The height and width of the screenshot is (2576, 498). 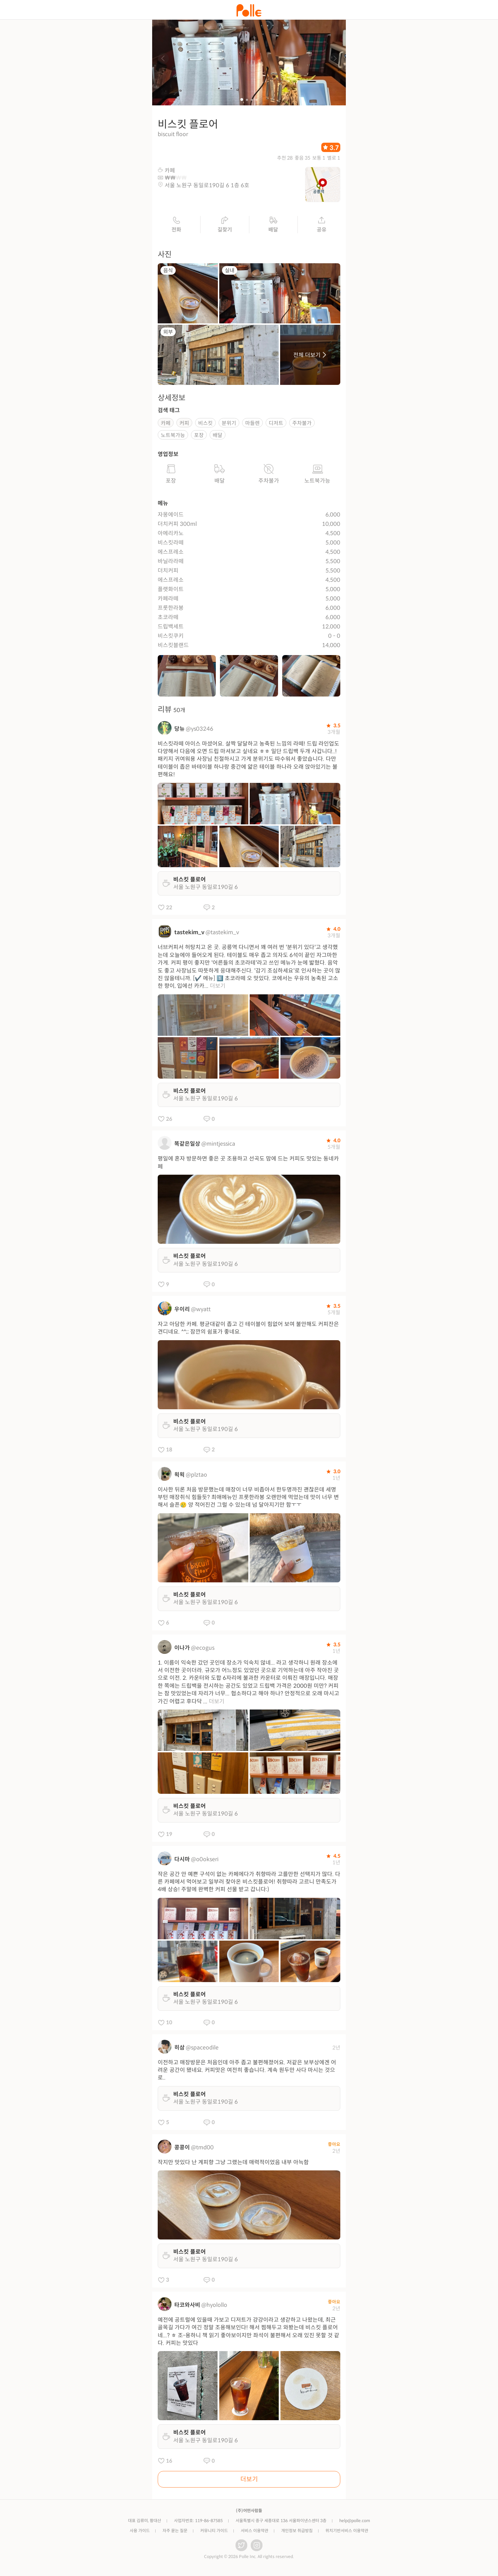 I want to click on 작은 공간 안 예쁜 구석이 없는 카페에다가 취향따라 고를만한 선택지가 많다. 다른 카페에서 먹어보고 일부러 찾아온 비스킷플로어! 취향따라 고르니 만족도가 4배 상승! 주말에 완벽한 커피 선물 받고 갑니다:), so click(x=249, y=1884).